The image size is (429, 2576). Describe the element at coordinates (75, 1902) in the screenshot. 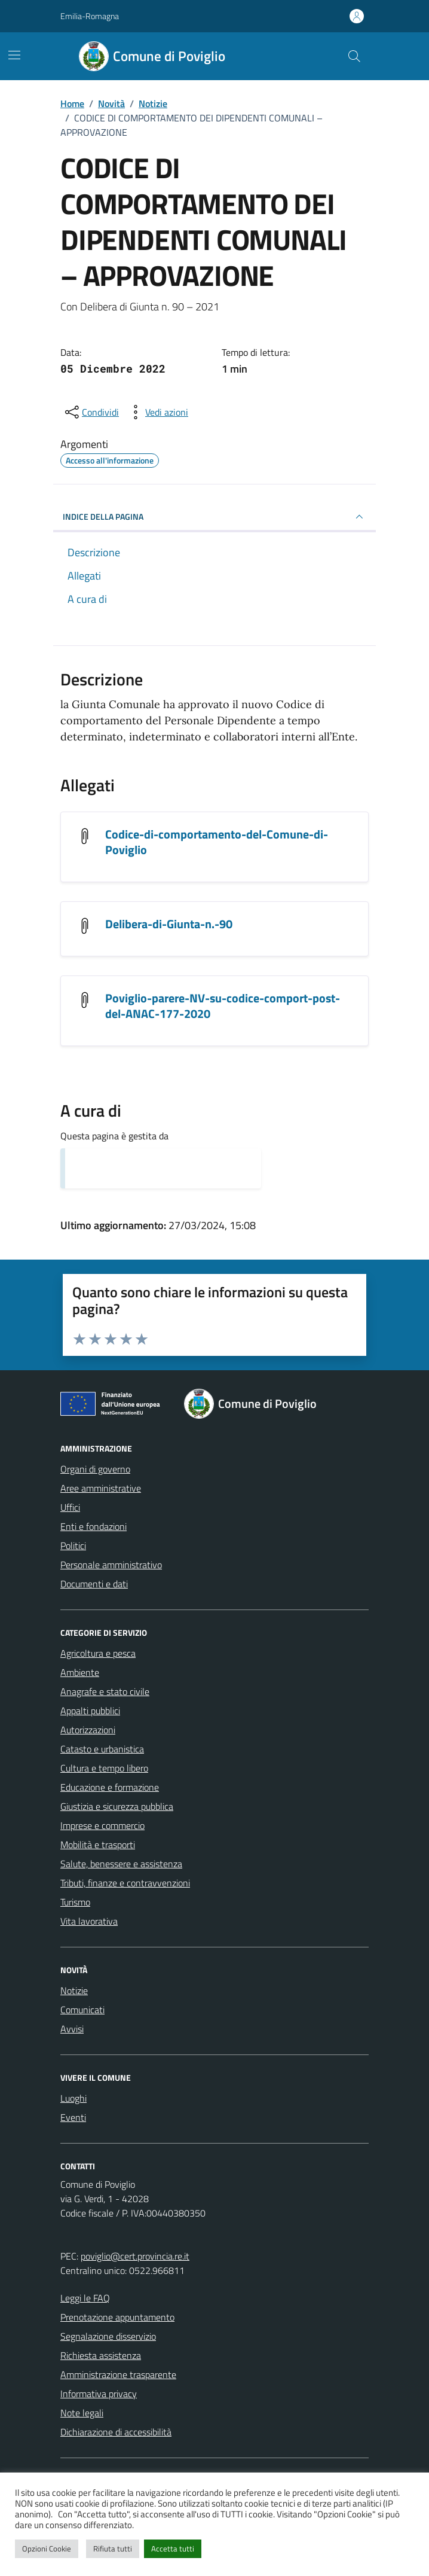

I see `Turismo` at that location.